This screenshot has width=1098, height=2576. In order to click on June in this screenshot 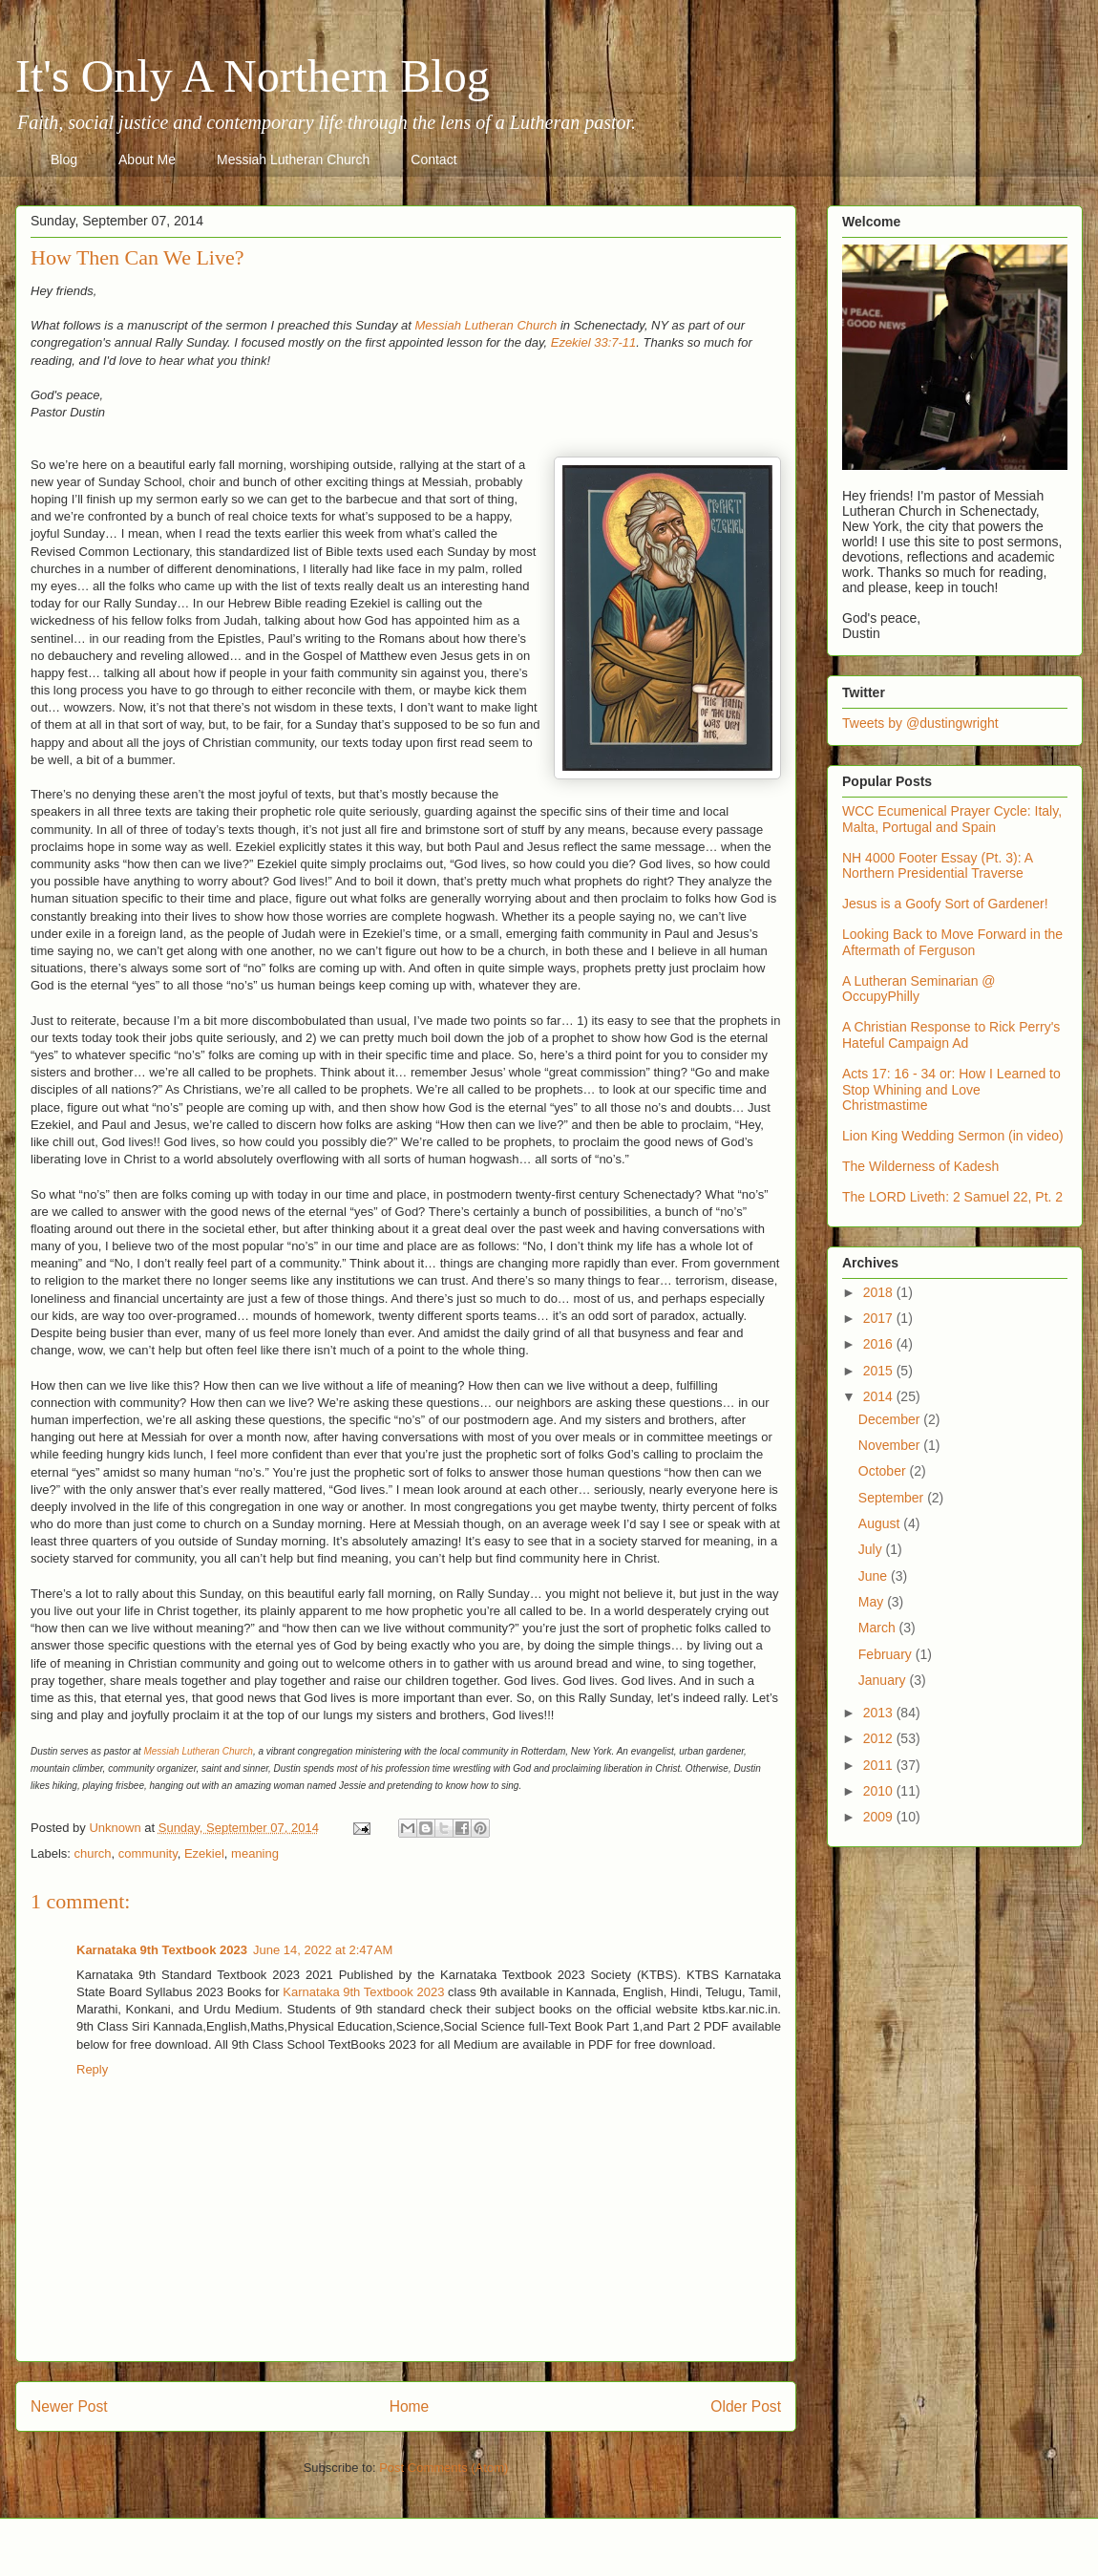, I will do `click(874, 1576)`.